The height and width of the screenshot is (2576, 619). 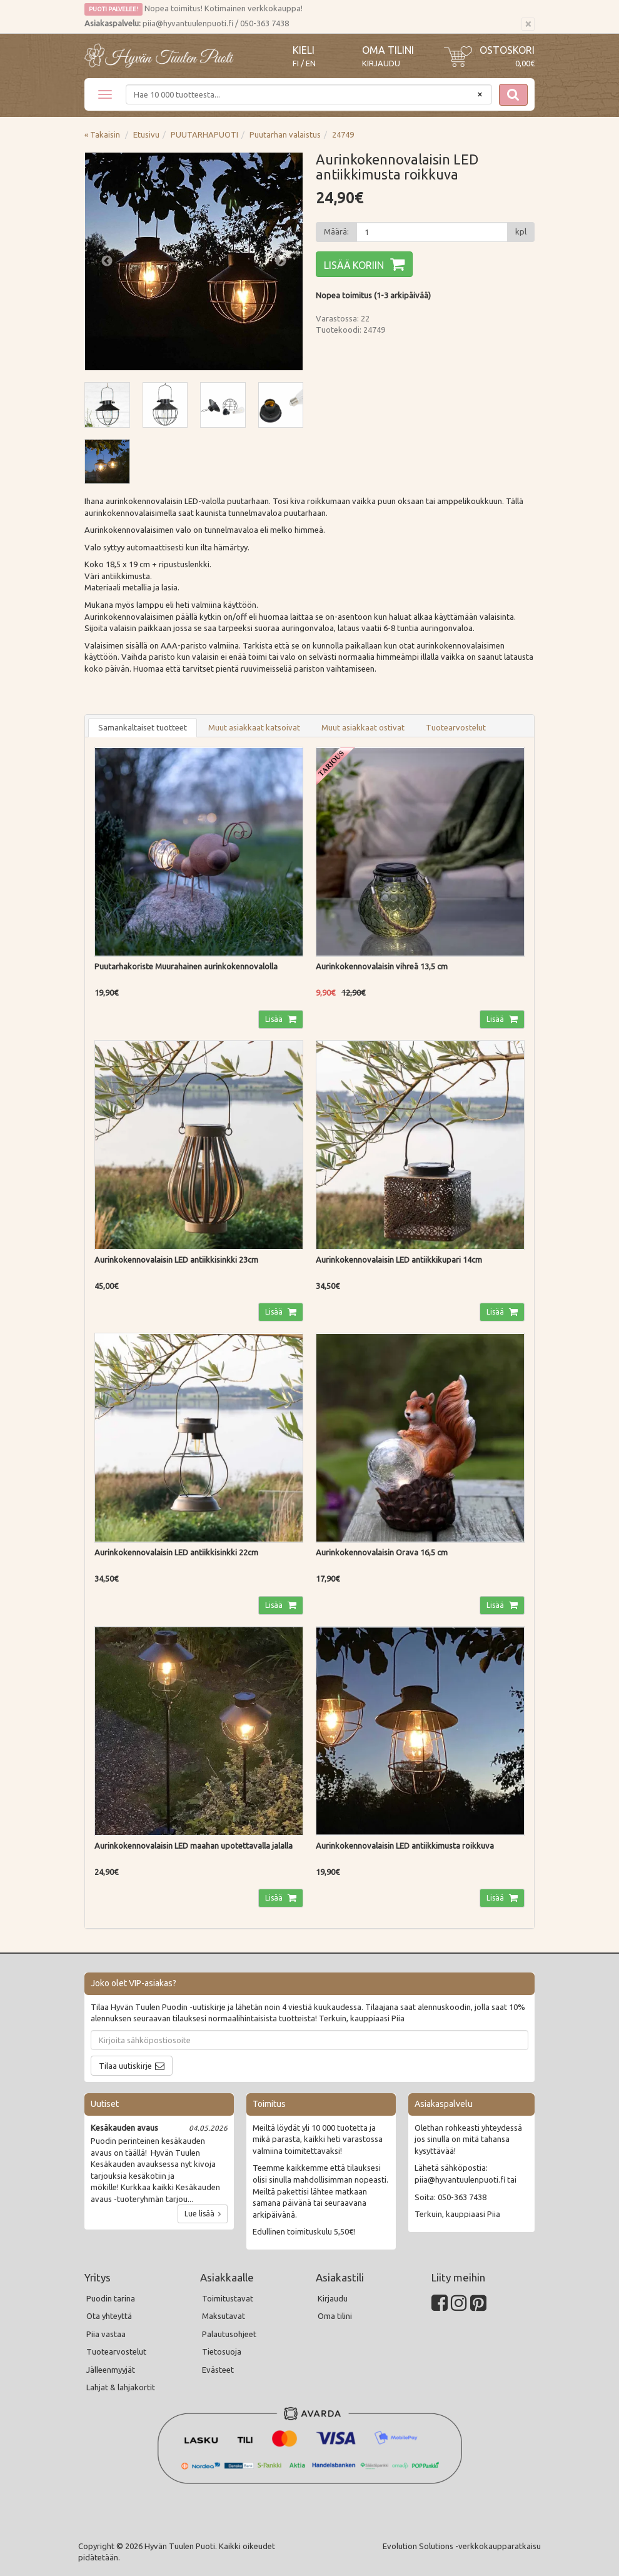 I want to click on PUUTARHAPUOTI, so click(x=204, y=134).